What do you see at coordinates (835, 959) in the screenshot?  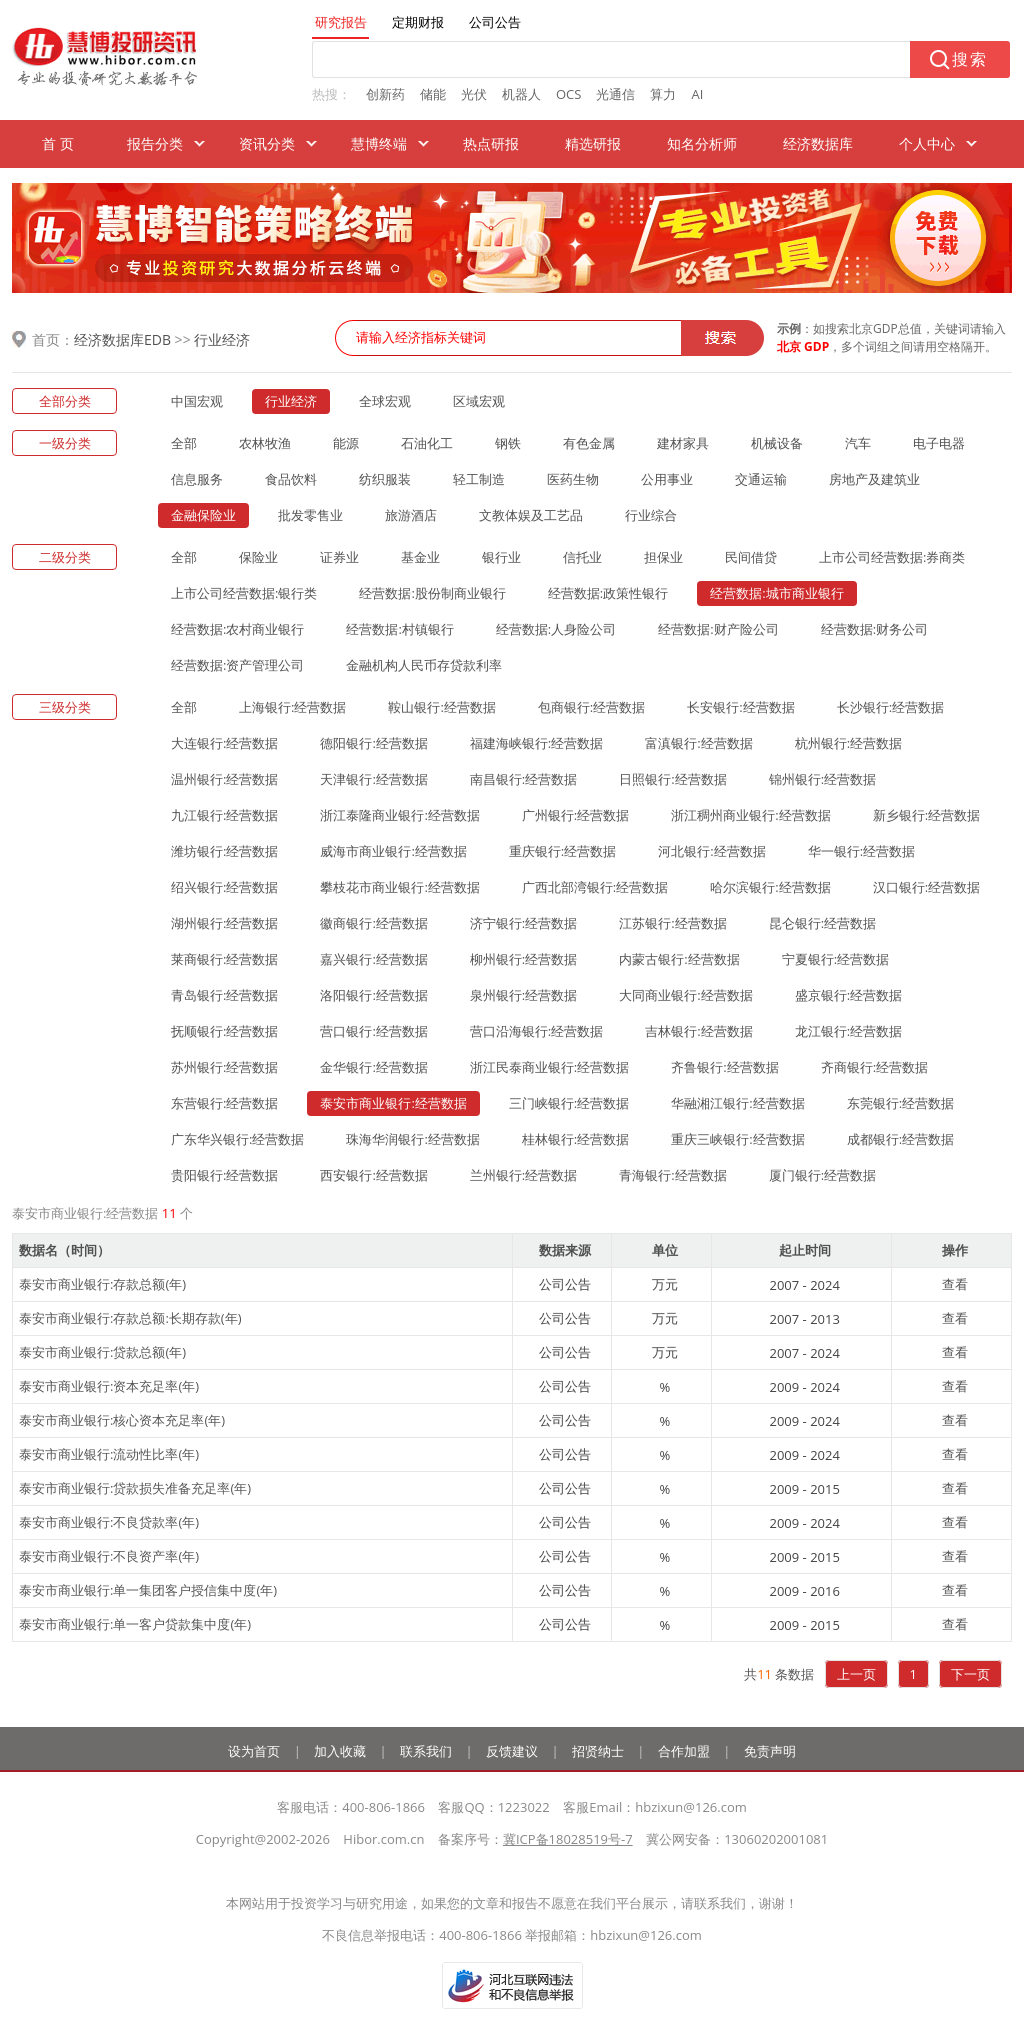 I see `宁夏银行:经营数据` at bounding box center [835, 959].